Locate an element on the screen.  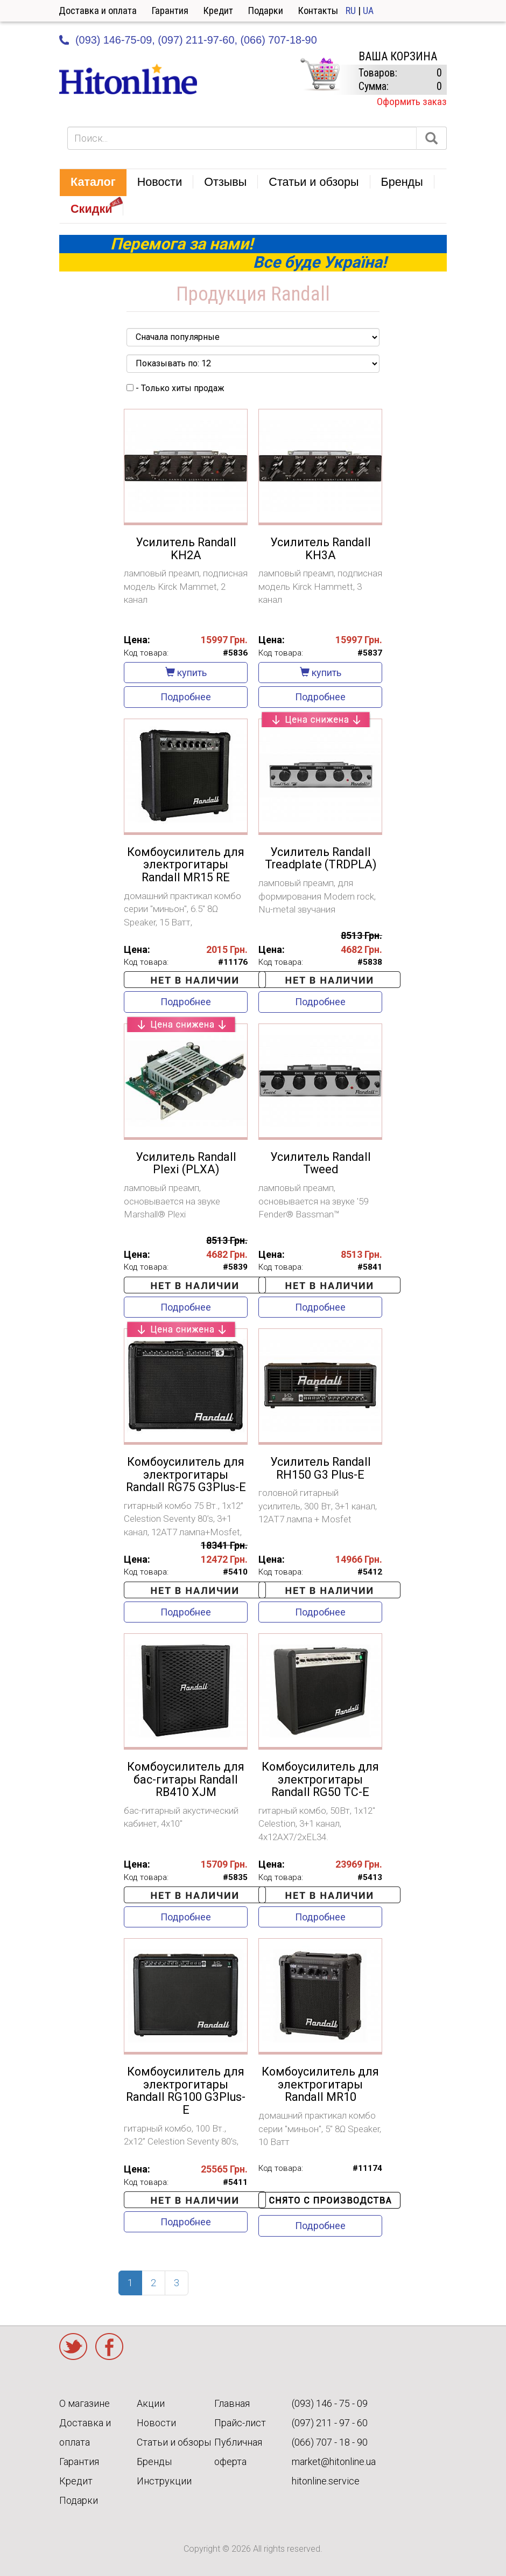
Контакты is located at coordinates (318, 10).